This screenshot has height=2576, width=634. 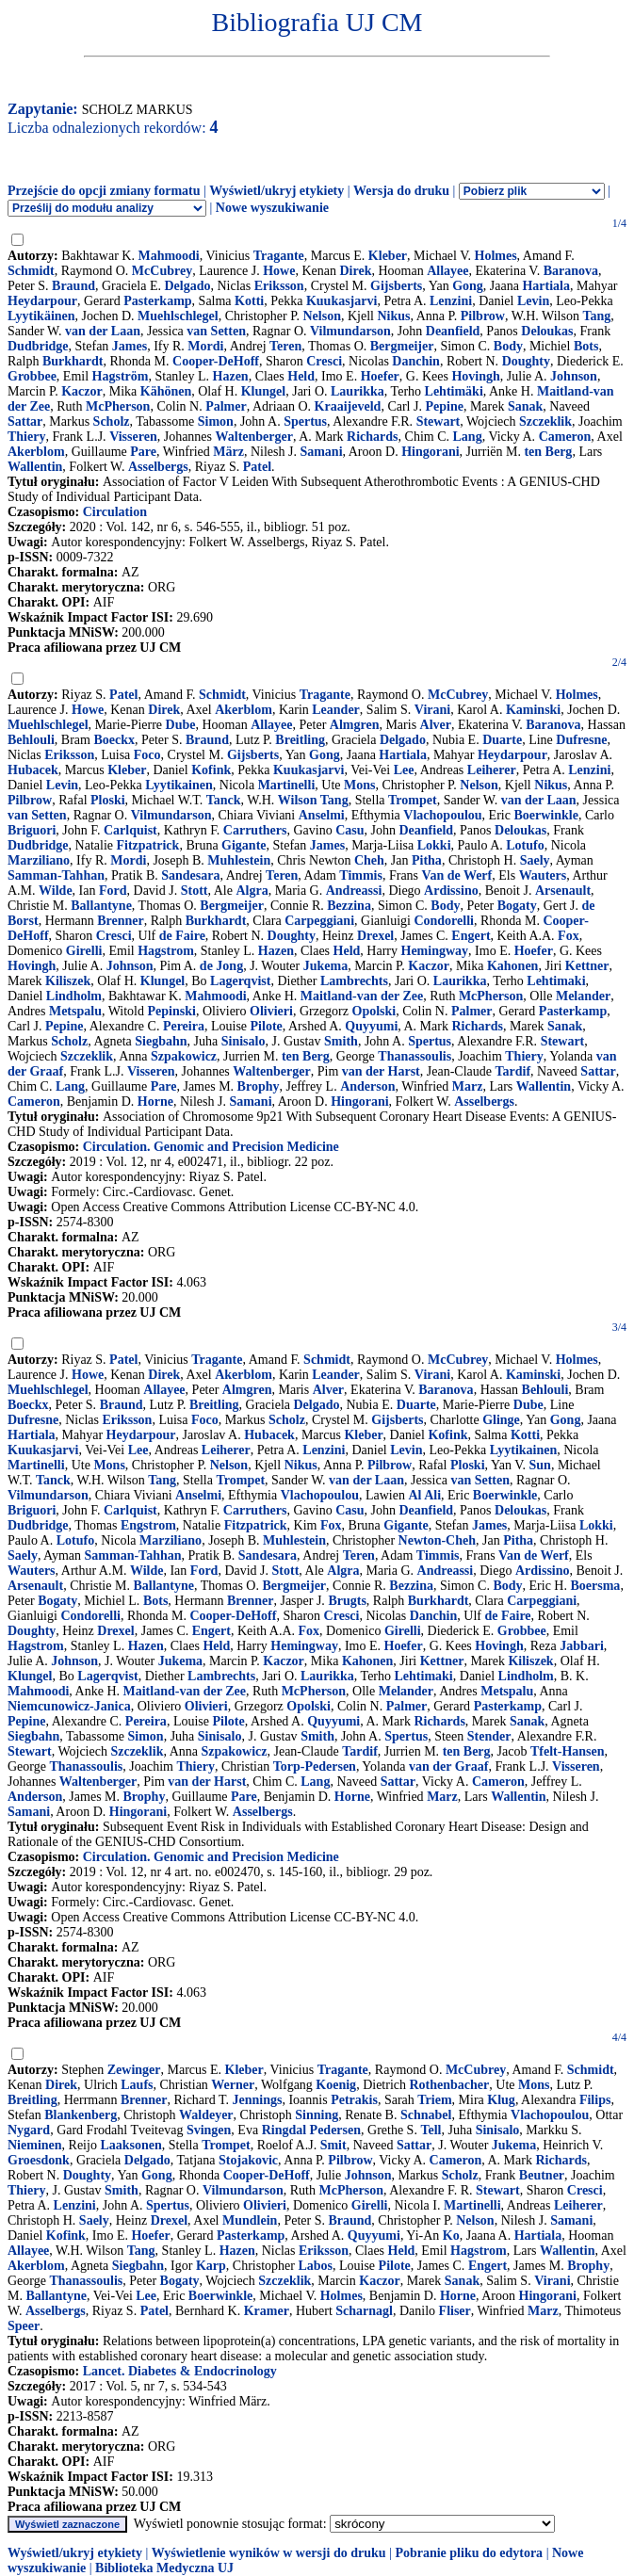 What do you see at coordinates (39, 860) in the screenshot?
I see `Marziliano` at bounding box center [39, 860].